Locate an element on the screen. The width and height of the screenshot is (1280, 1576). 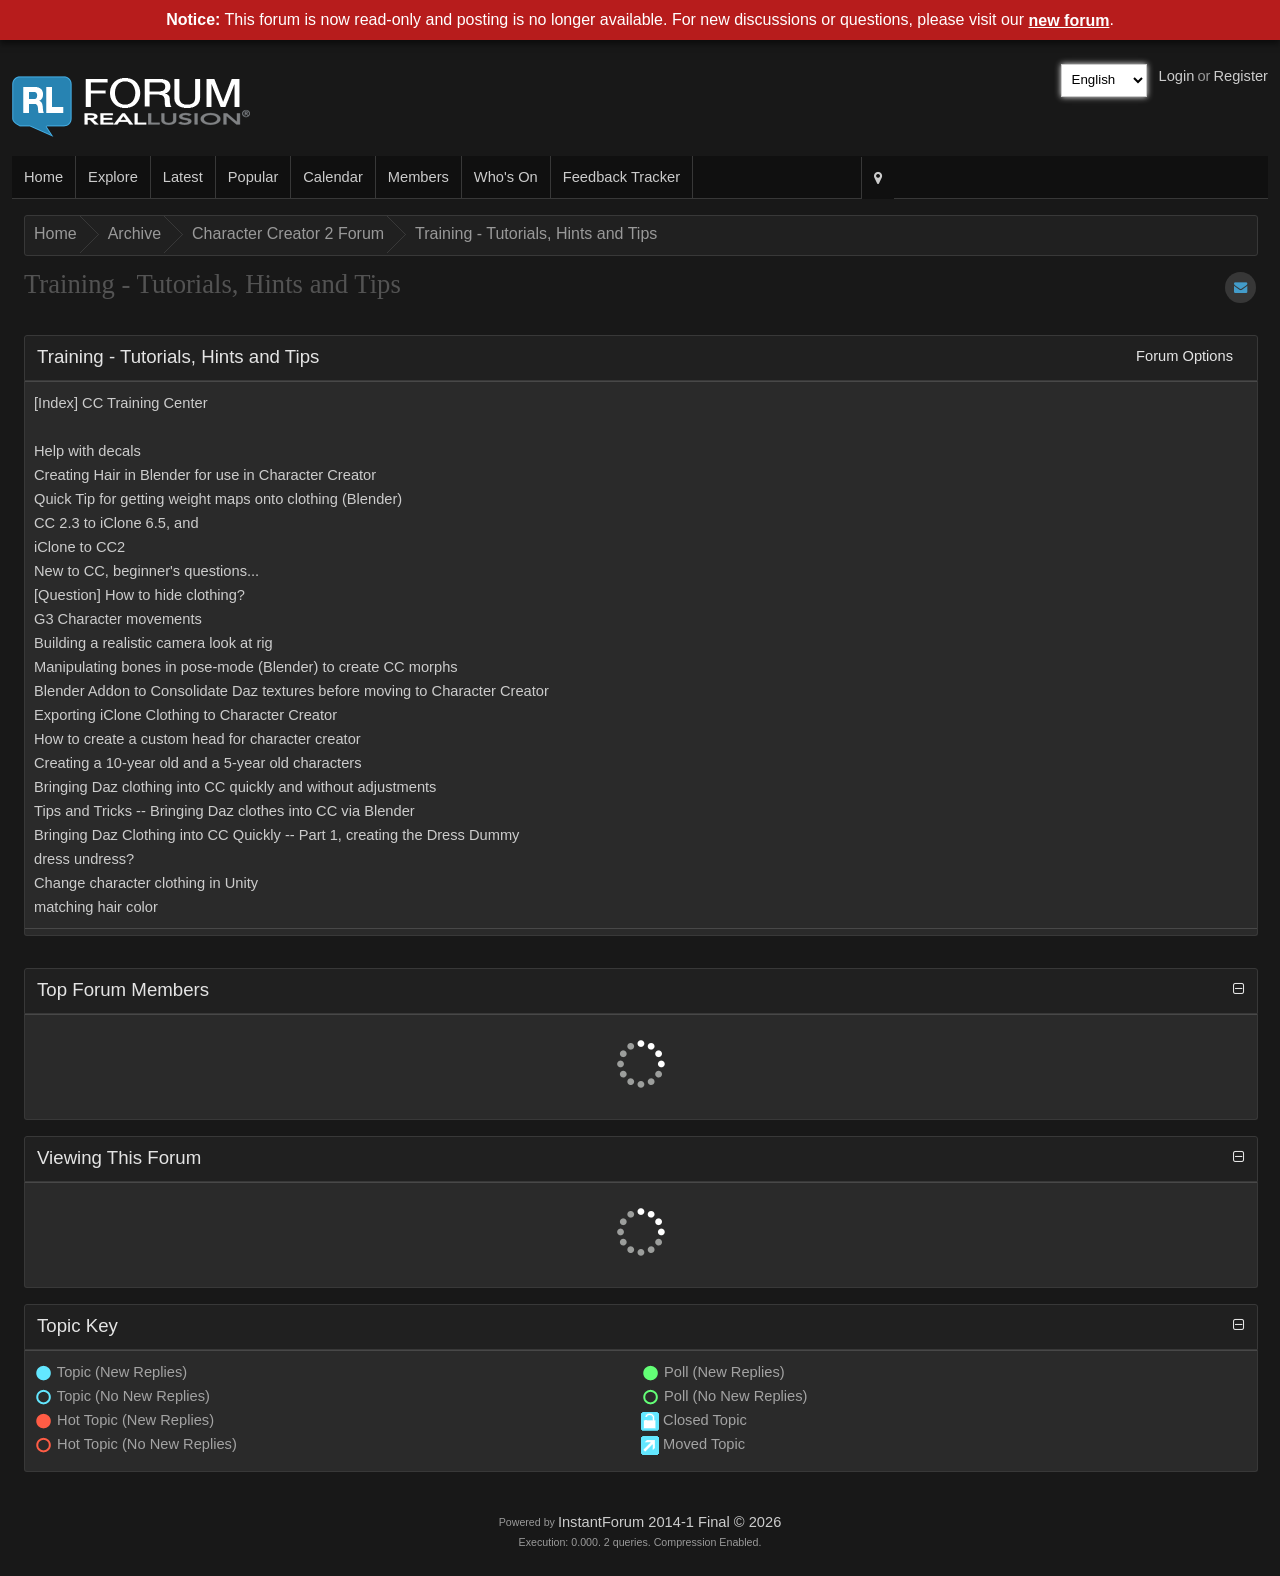
Tips and Tricks -- Bringing Daz clothes into CC via Blender is located at coordinates (224, 811).